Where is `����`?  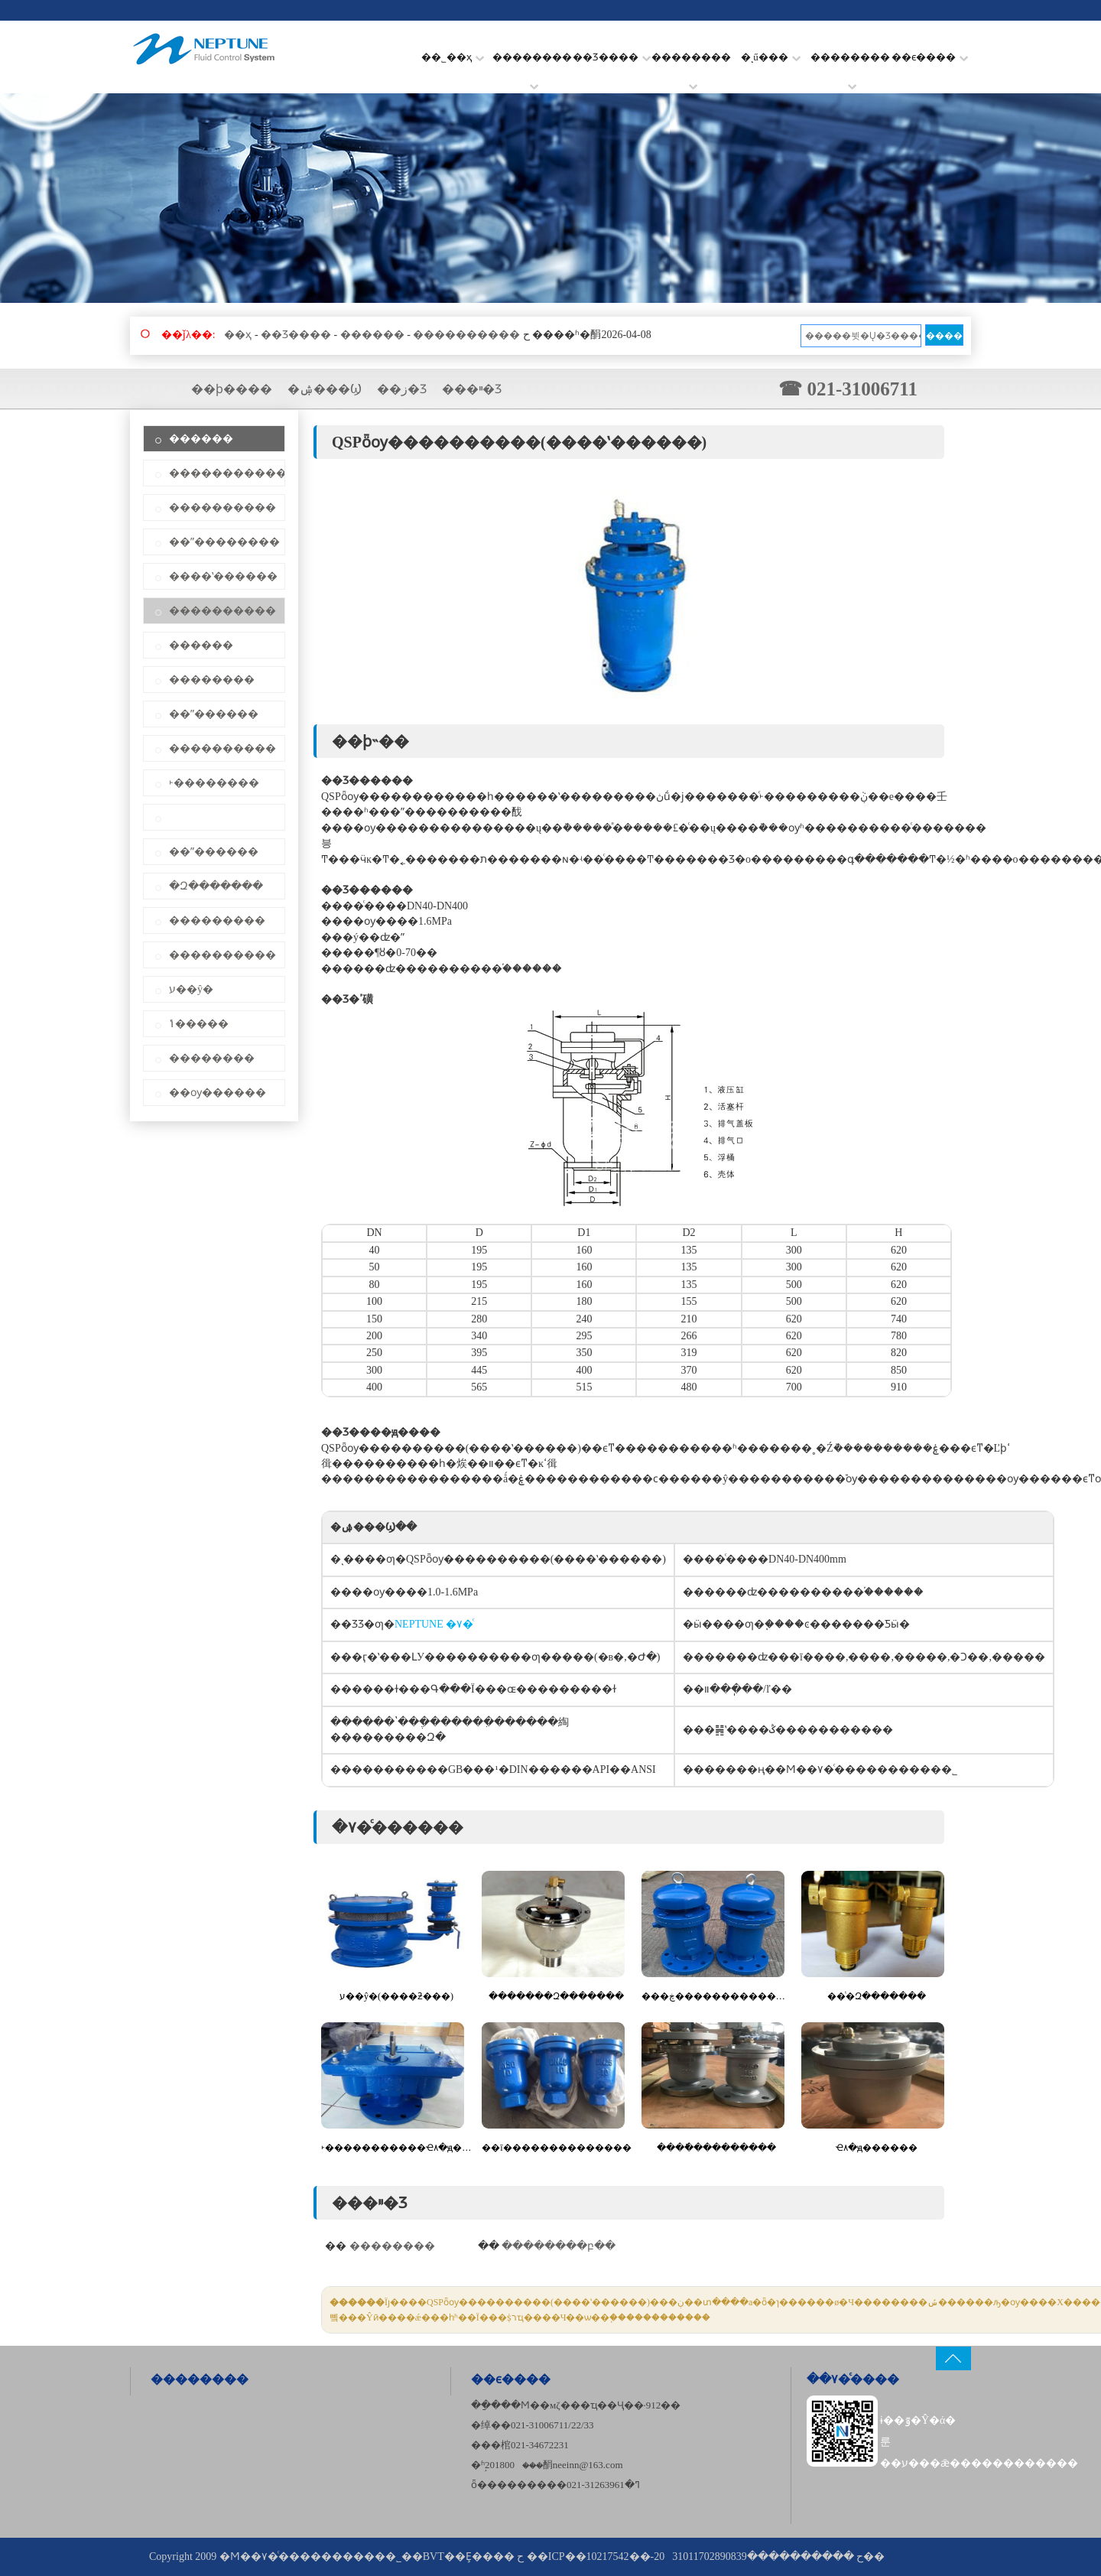
���� is located at coordinates (944, 335).